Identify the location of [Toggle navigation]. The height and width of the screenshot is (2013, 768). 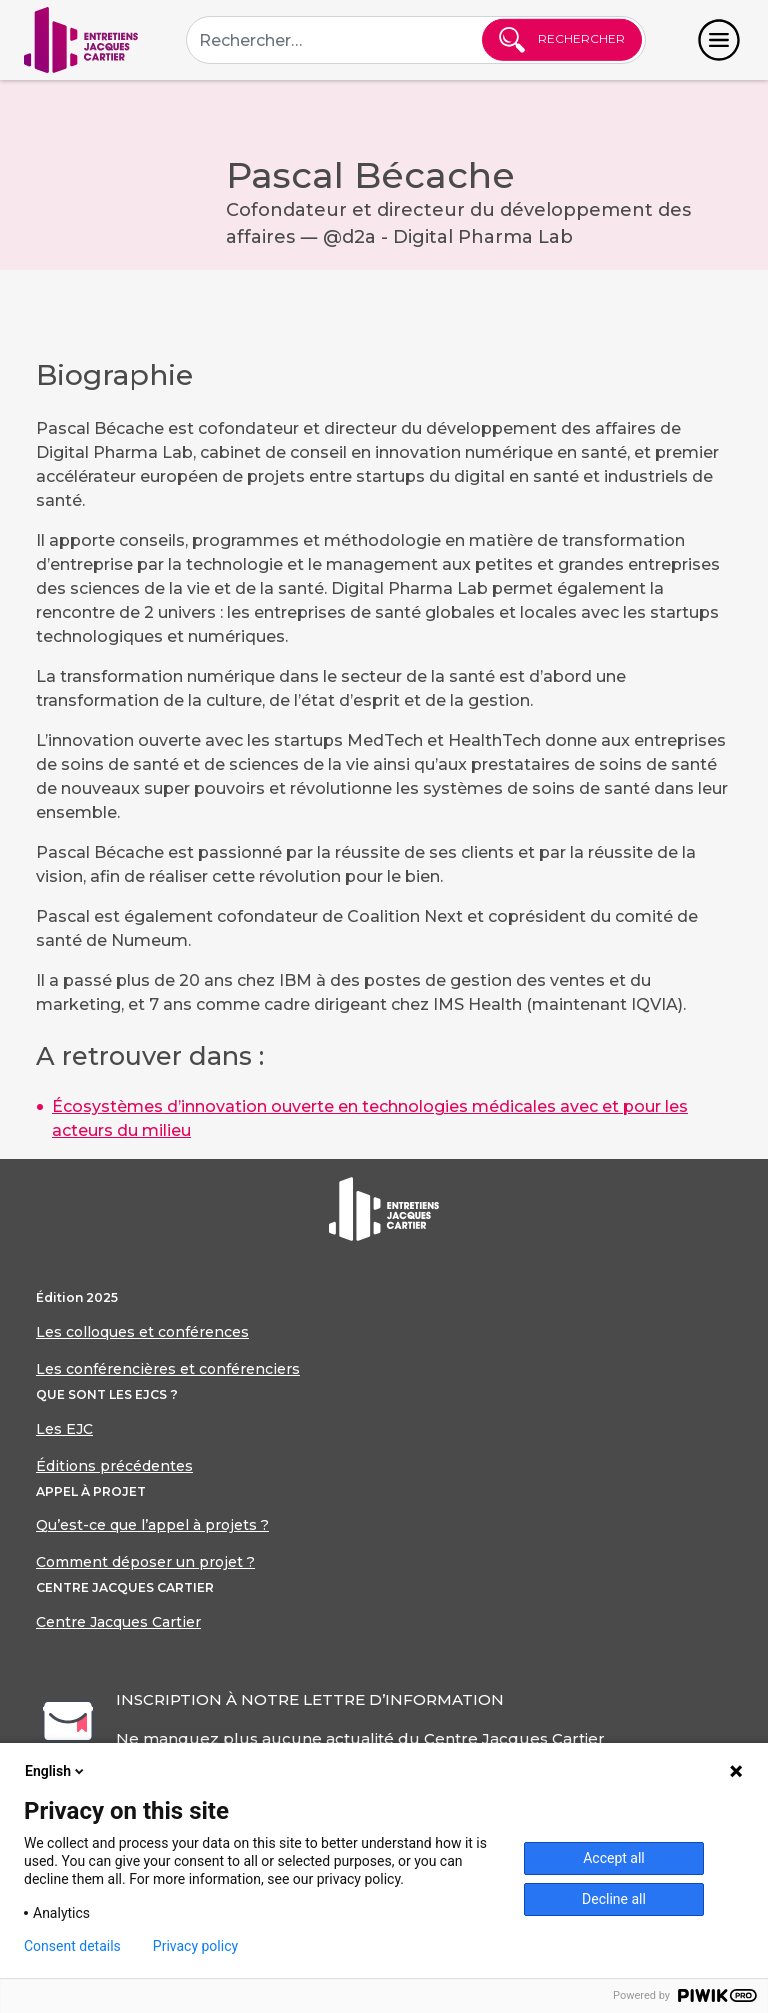
(719, 40).